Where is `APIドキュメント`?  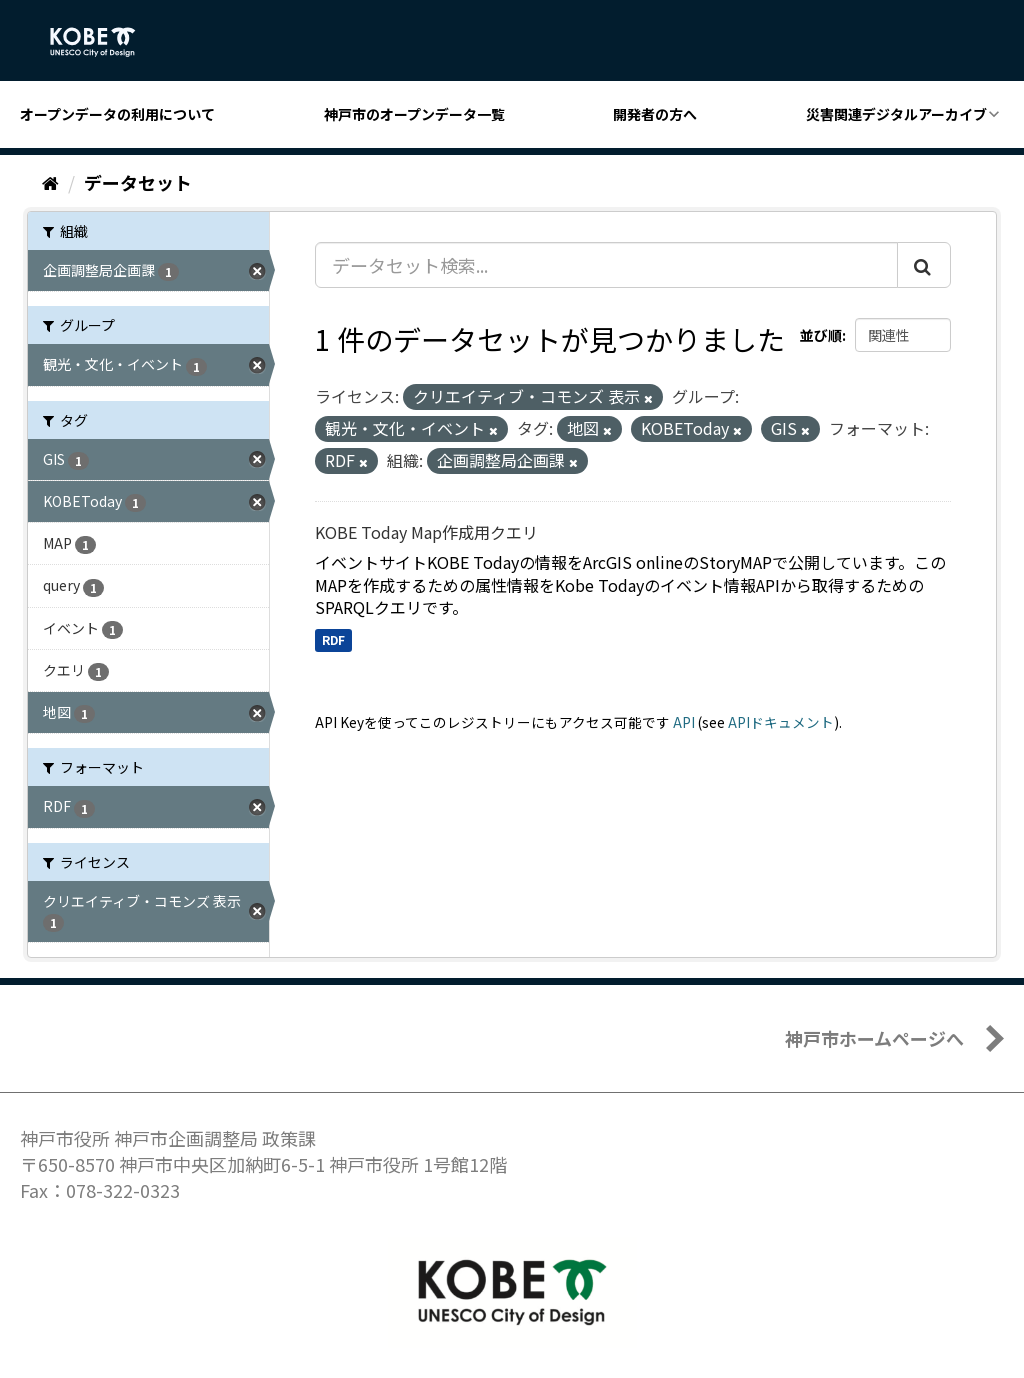 APIドキュメント is located at coordinates (781, 722).